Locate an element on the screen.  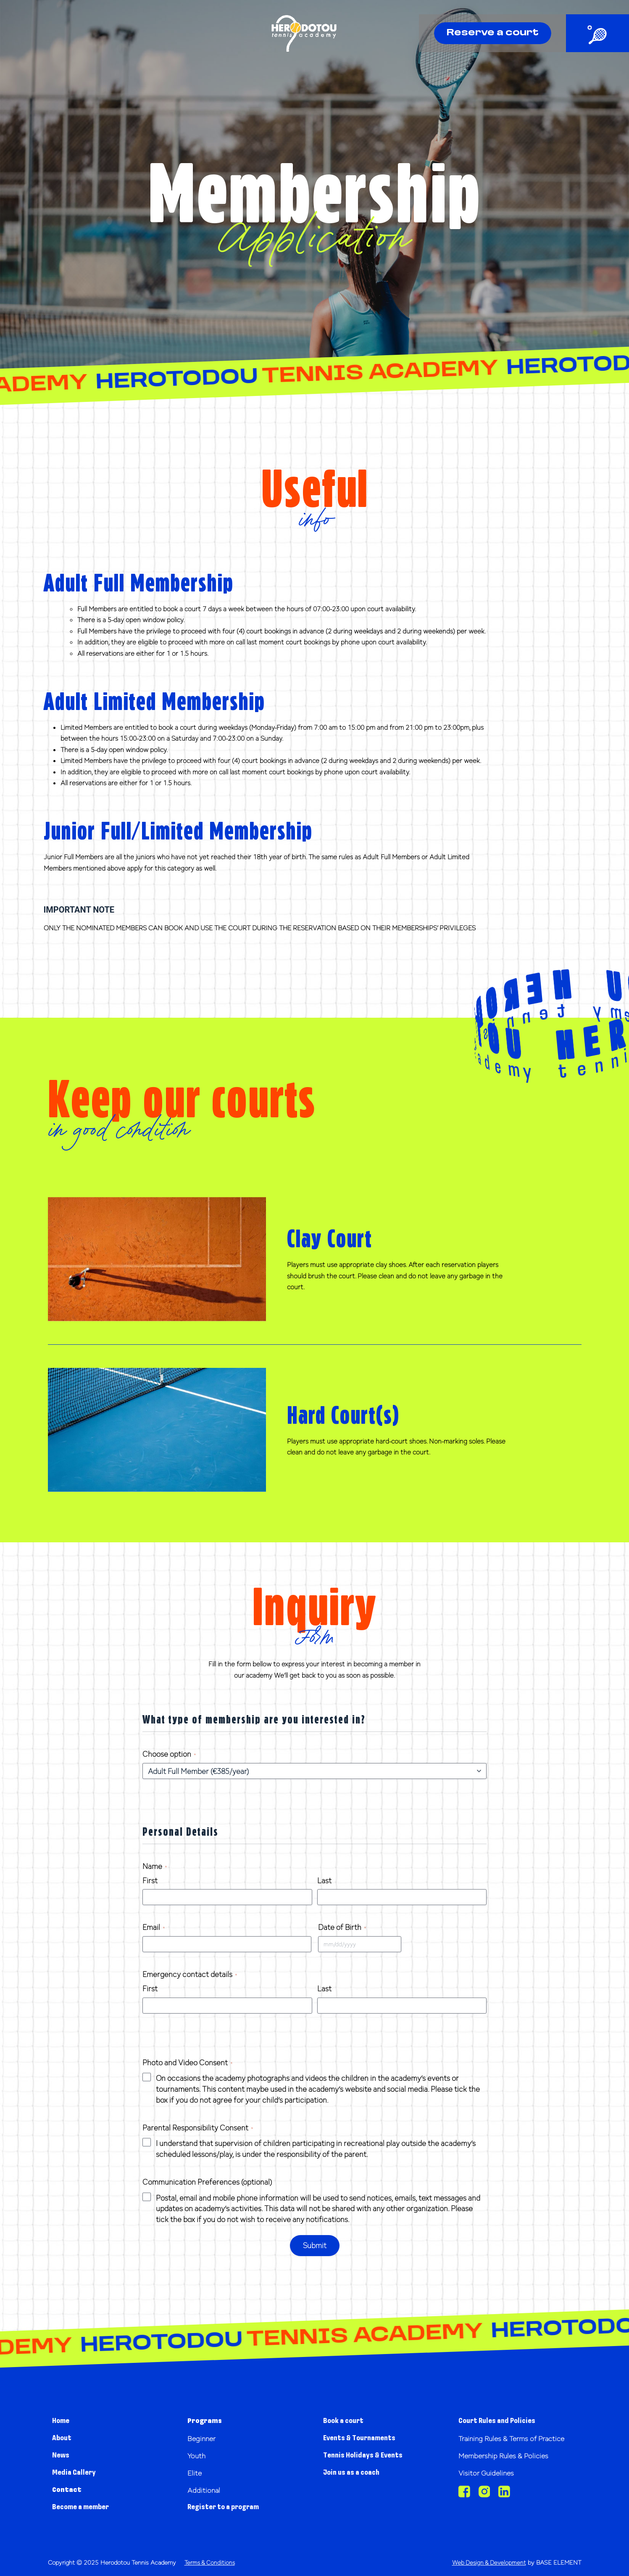
Youth is located at coordinates (198, 2455).